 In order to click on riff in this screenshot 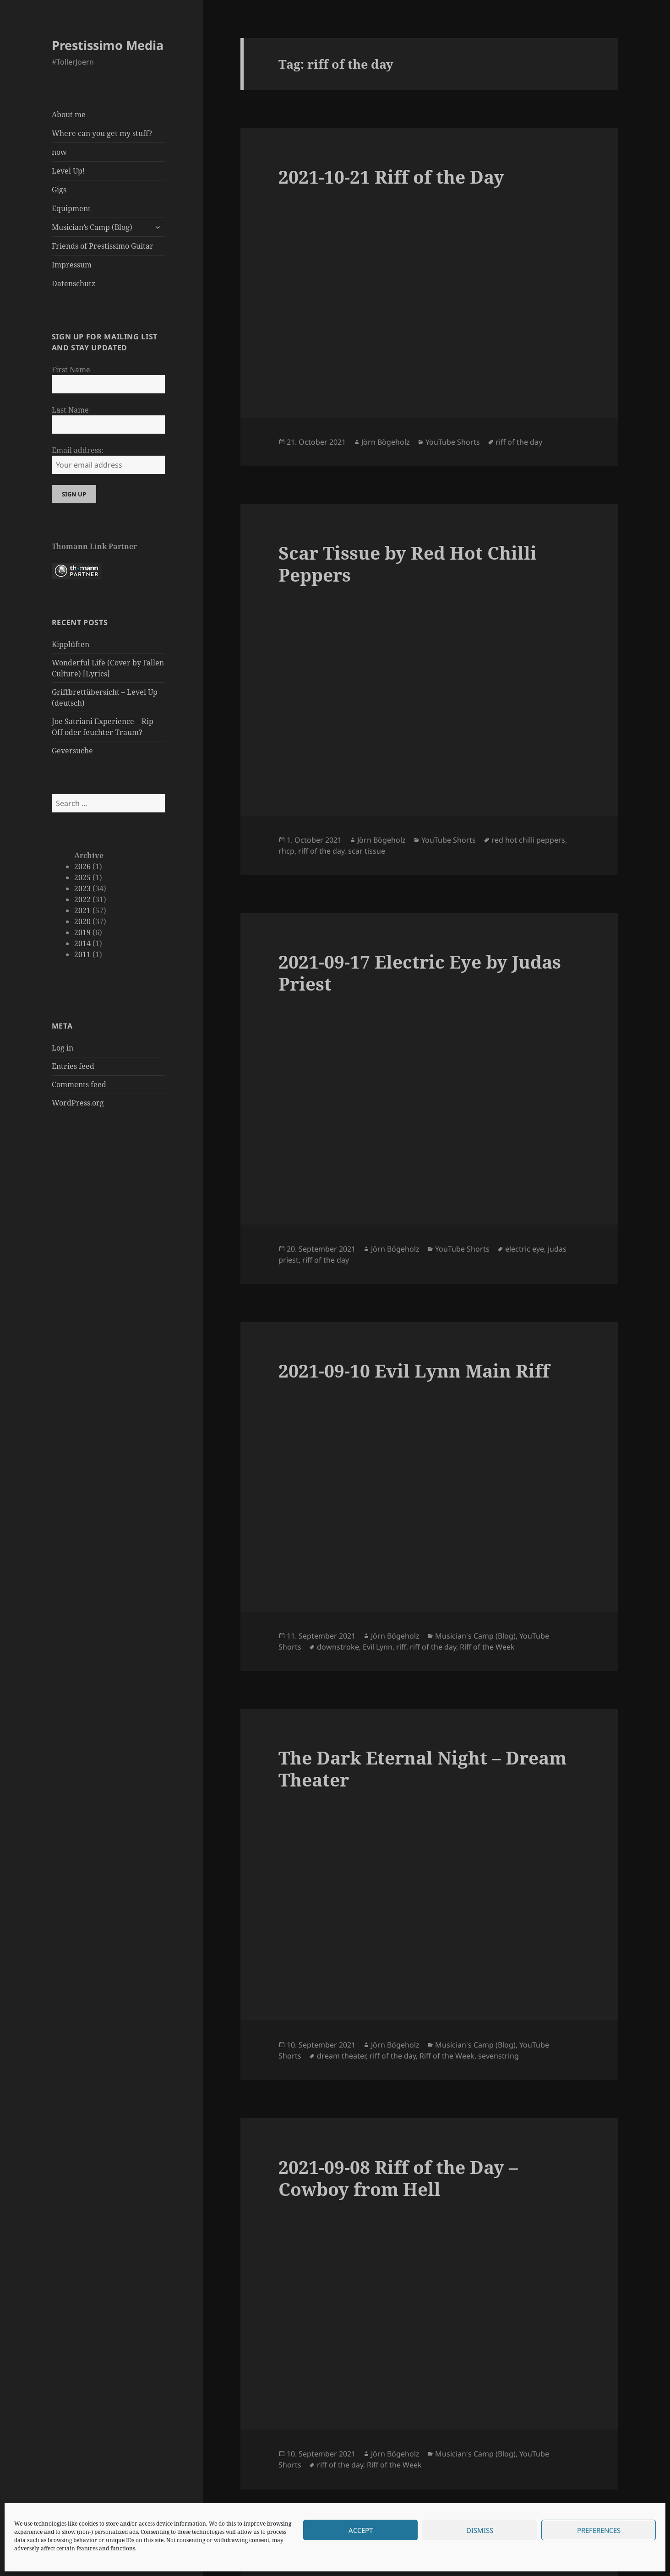, I will do `click(401, 1647)`.